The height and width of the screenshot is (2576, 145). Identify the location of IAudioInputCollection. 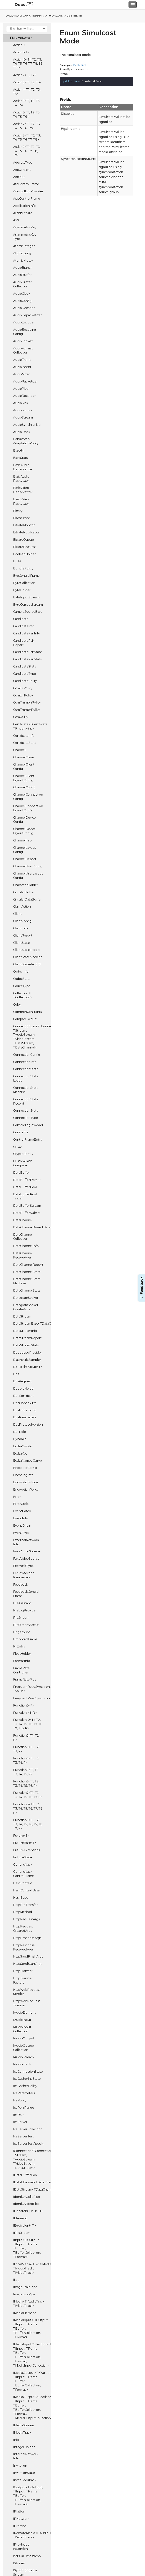
(22, 2029).